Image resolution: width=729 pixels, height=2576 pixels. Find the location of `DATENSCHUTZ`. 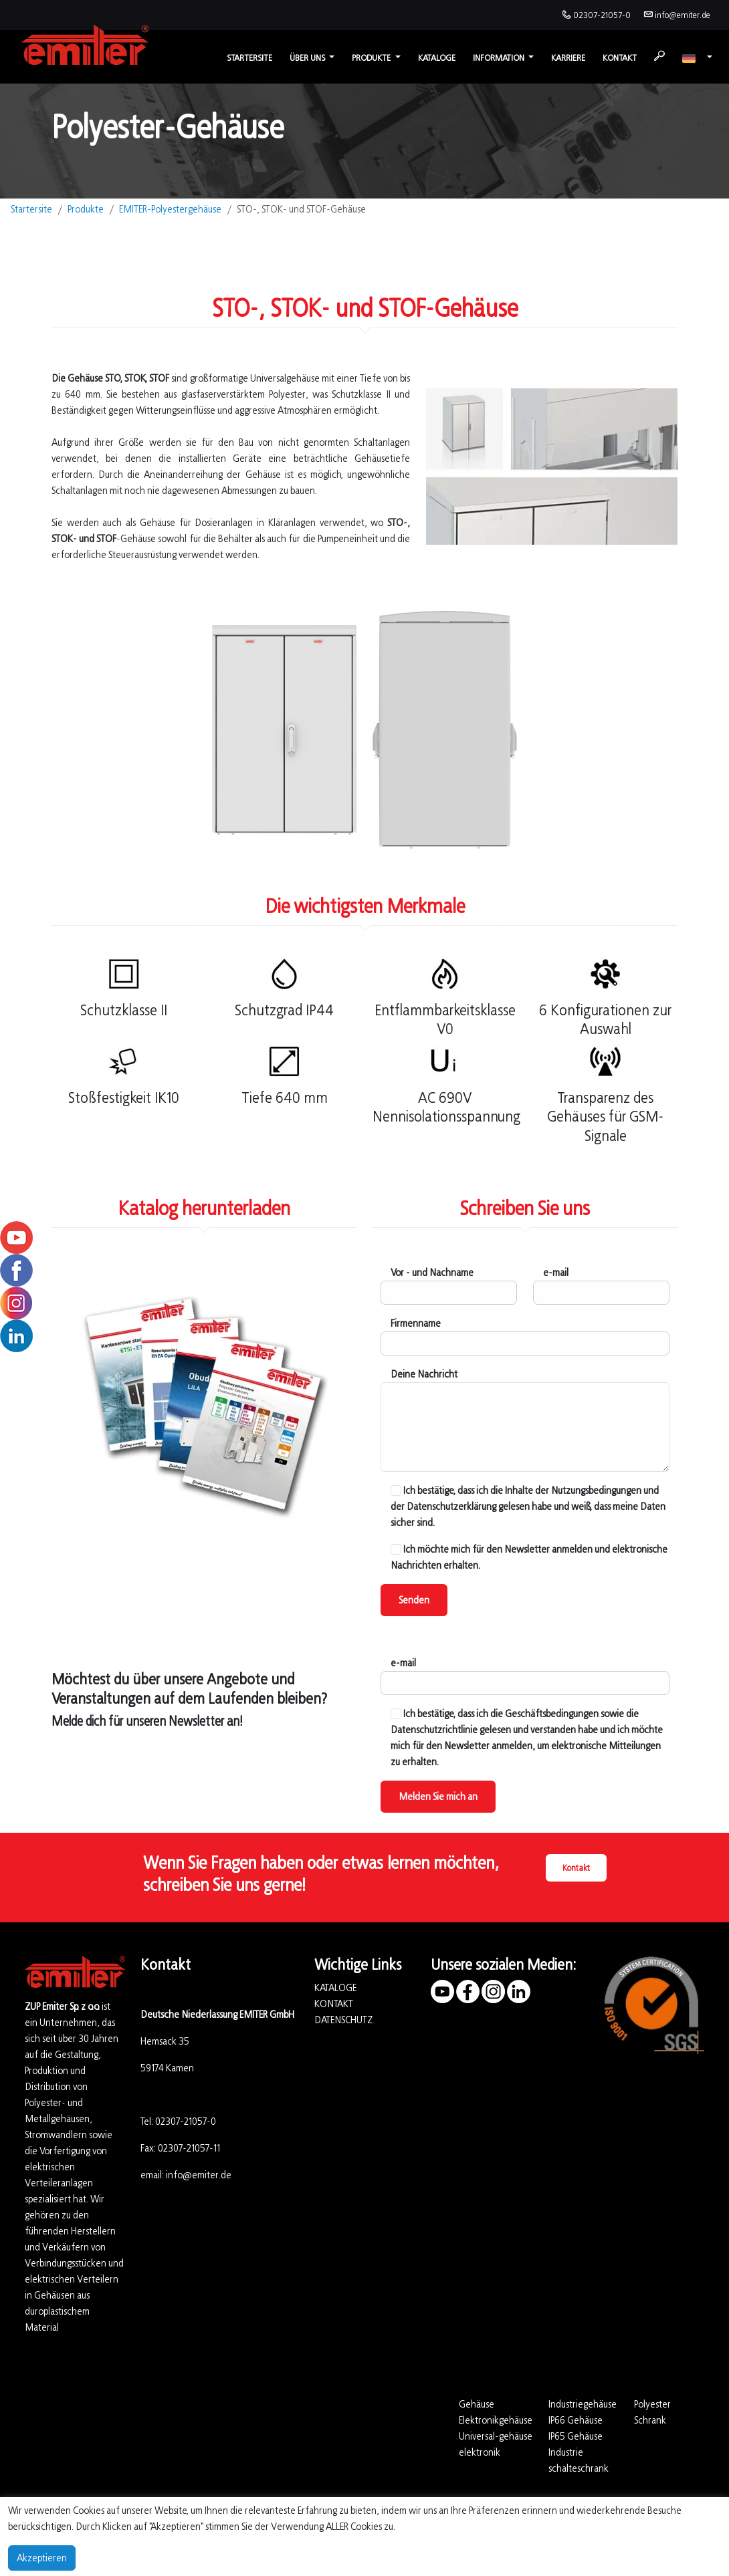

DATENSCHUTZ is located at coordinates (343, 2019).